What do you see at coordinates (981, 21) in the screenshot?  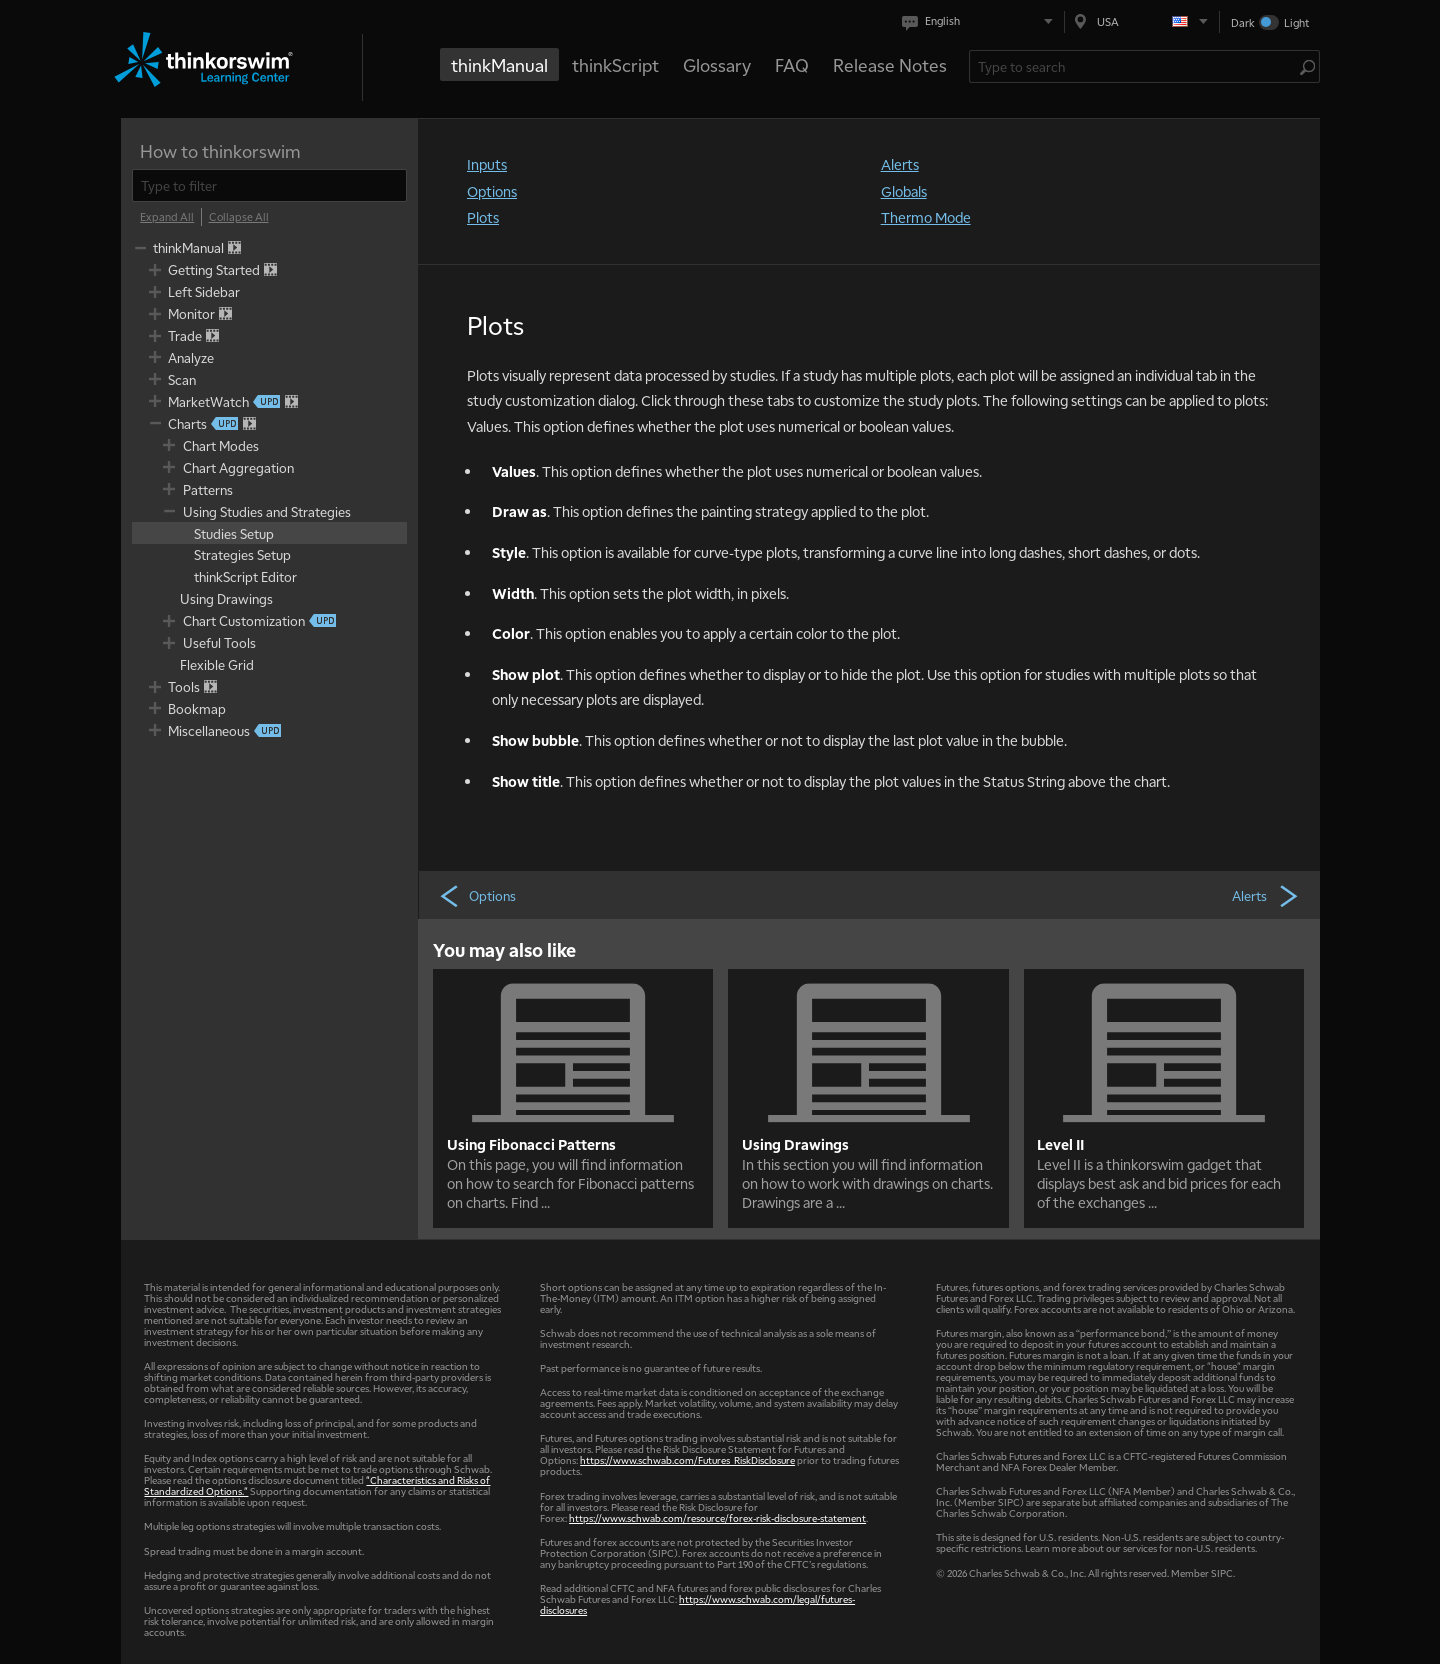 I see `[Select language. Current is English]` at bounding box center [981, 21].